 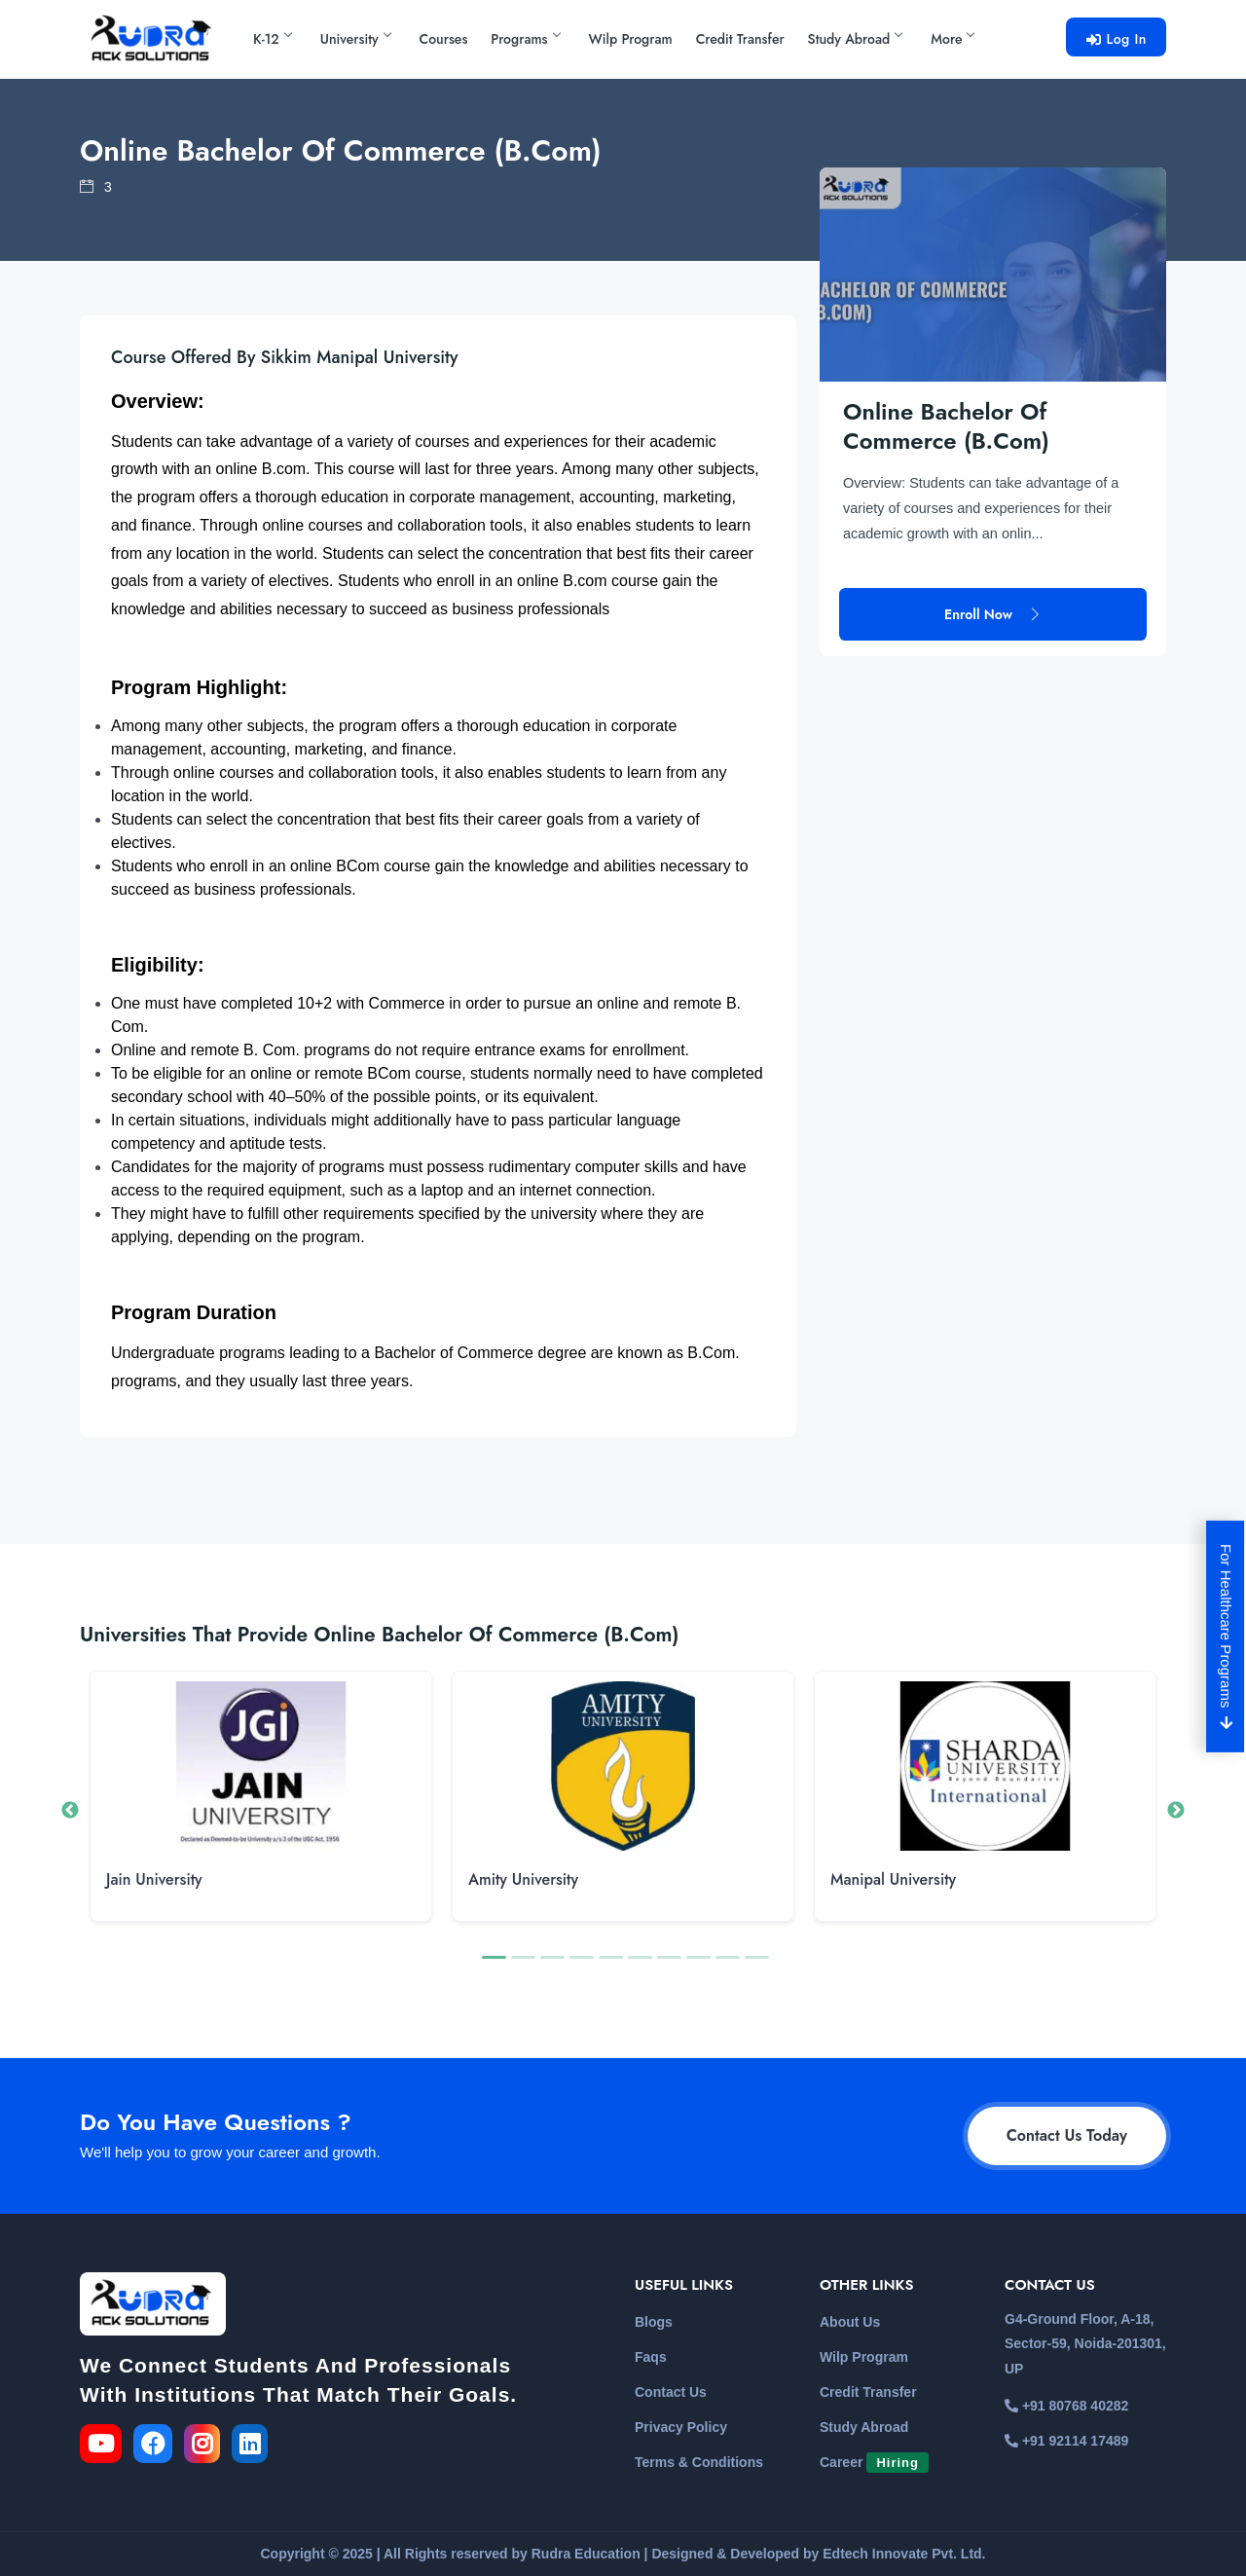 I want to click on 3 [button], so click(x=550, y=1965).